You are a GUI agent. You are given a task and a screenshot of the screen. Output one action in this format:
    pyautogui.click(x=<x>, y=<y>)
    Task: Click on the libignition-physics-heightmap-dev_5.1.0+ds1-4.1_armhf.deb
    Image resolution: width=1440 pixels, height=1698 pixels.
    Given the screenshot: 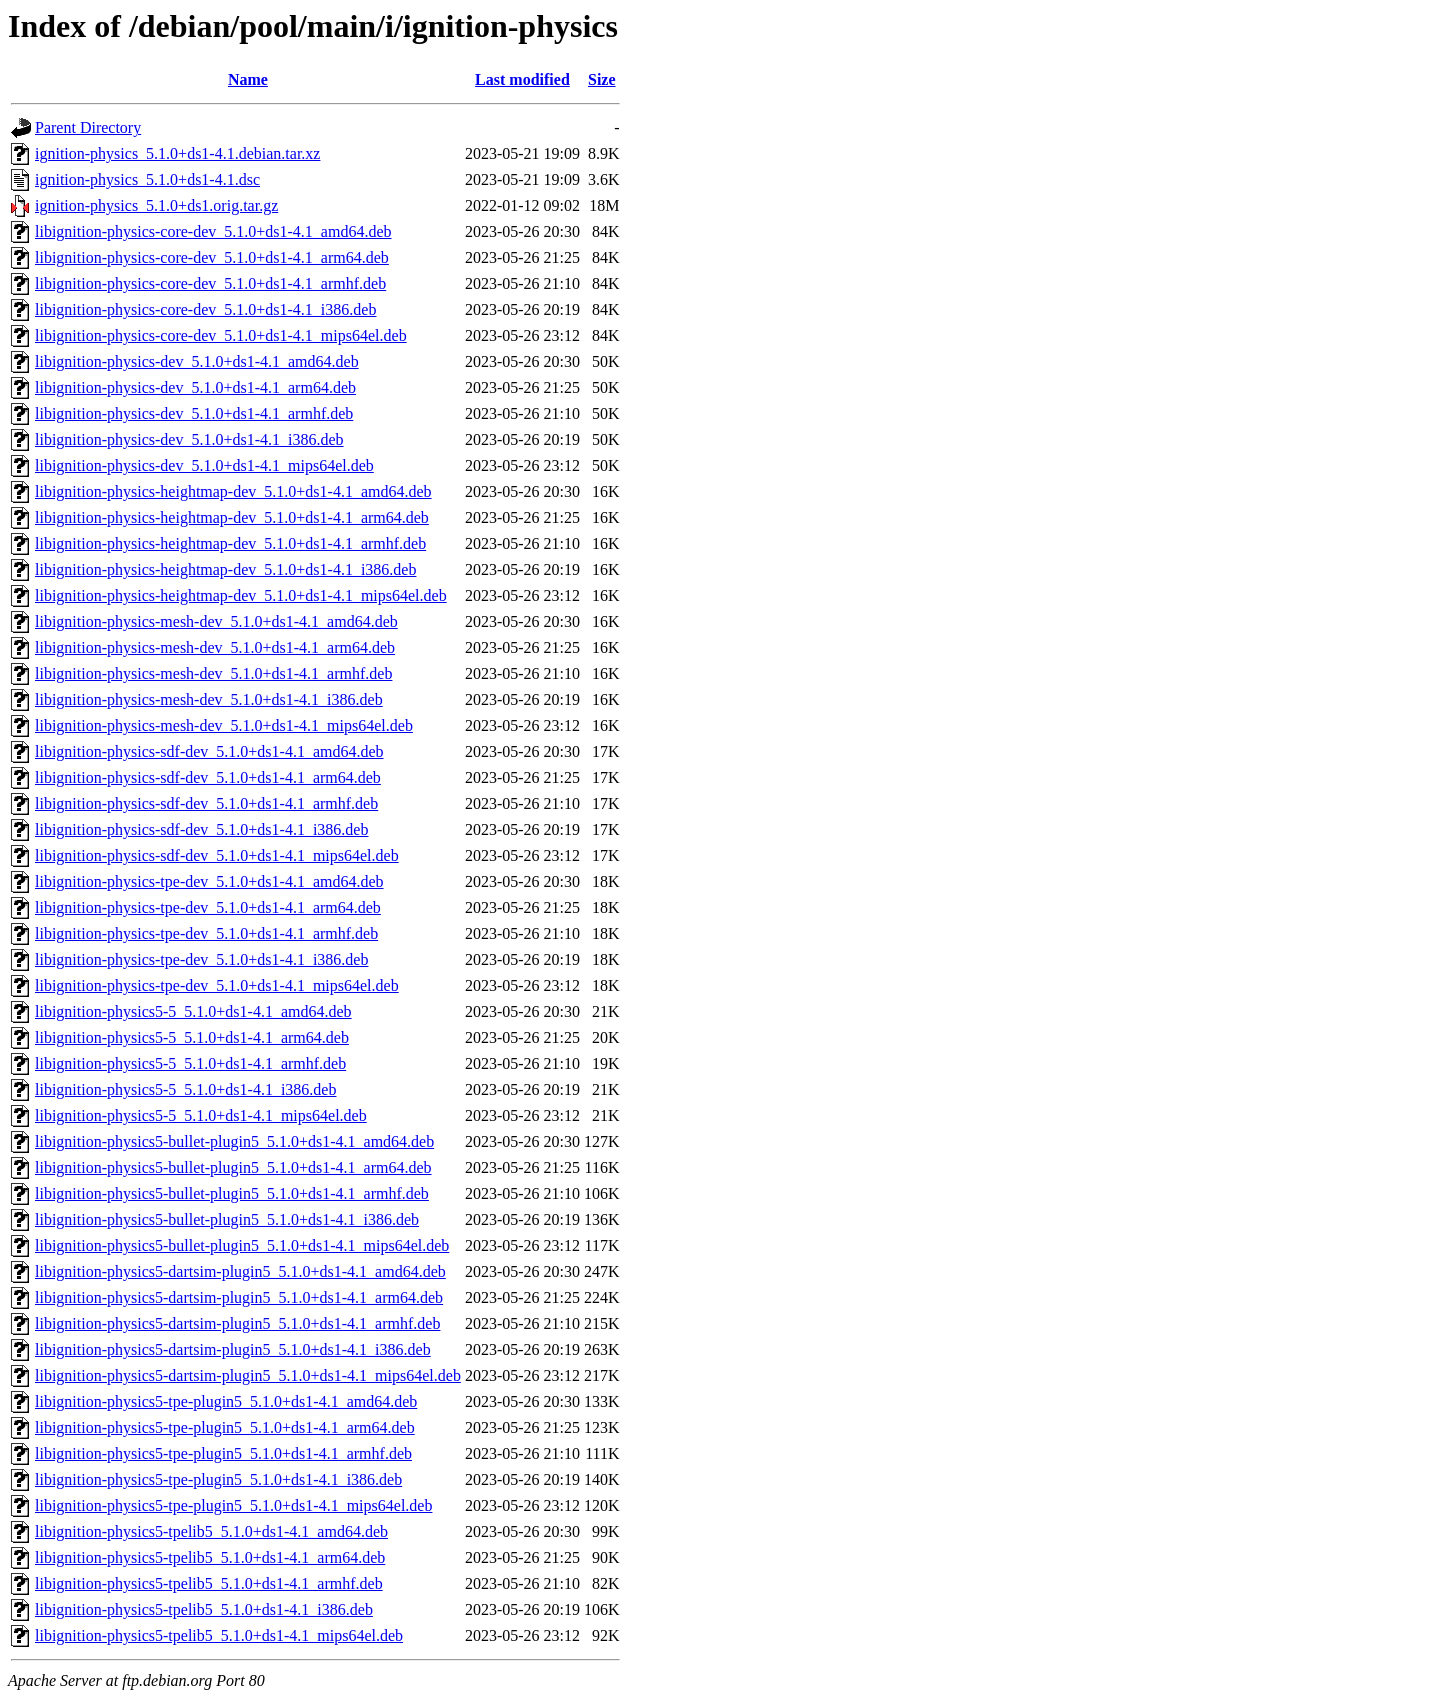 What is the action you would take?
    pyautogui.click(x=230, y=543)
    